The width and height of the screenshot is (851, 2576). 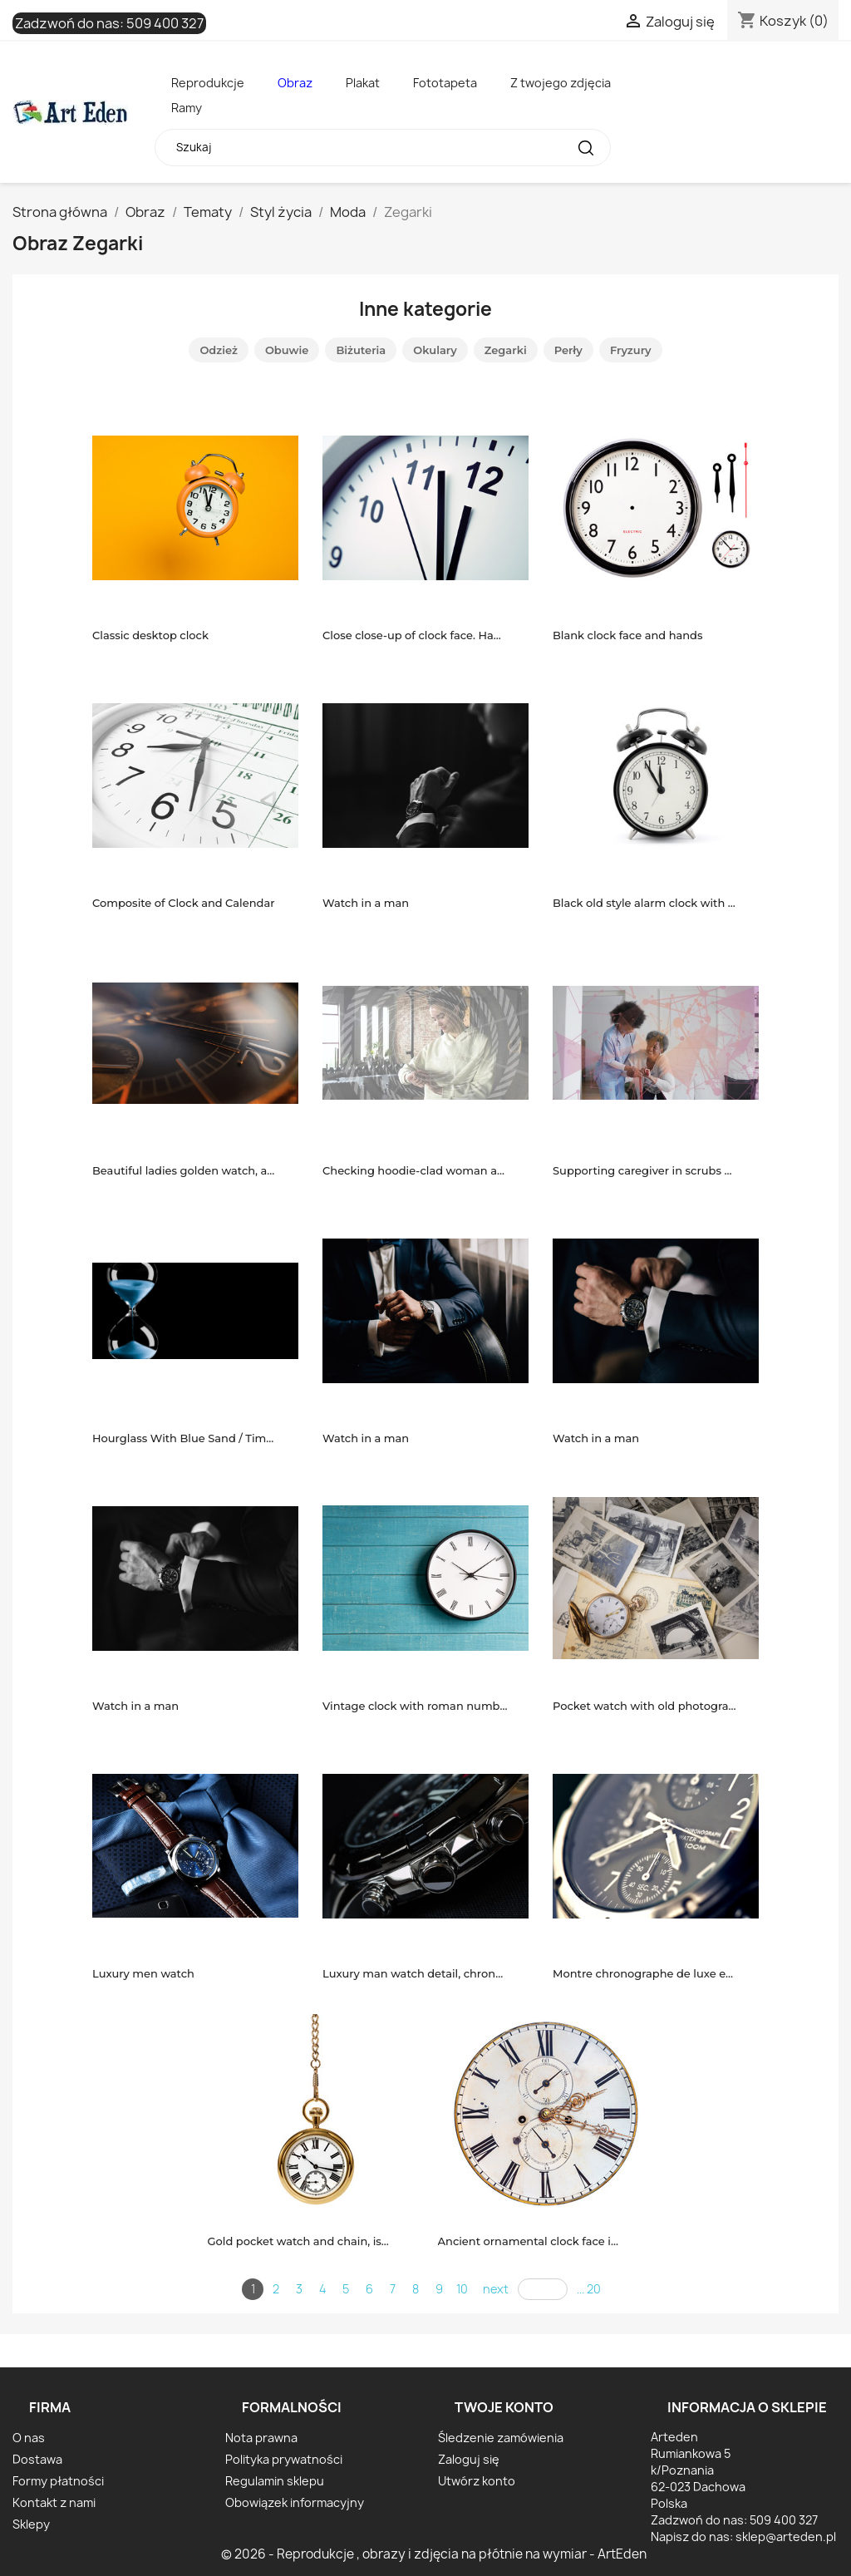 I want to click on Biżuteria, so click(x=361, y=350).